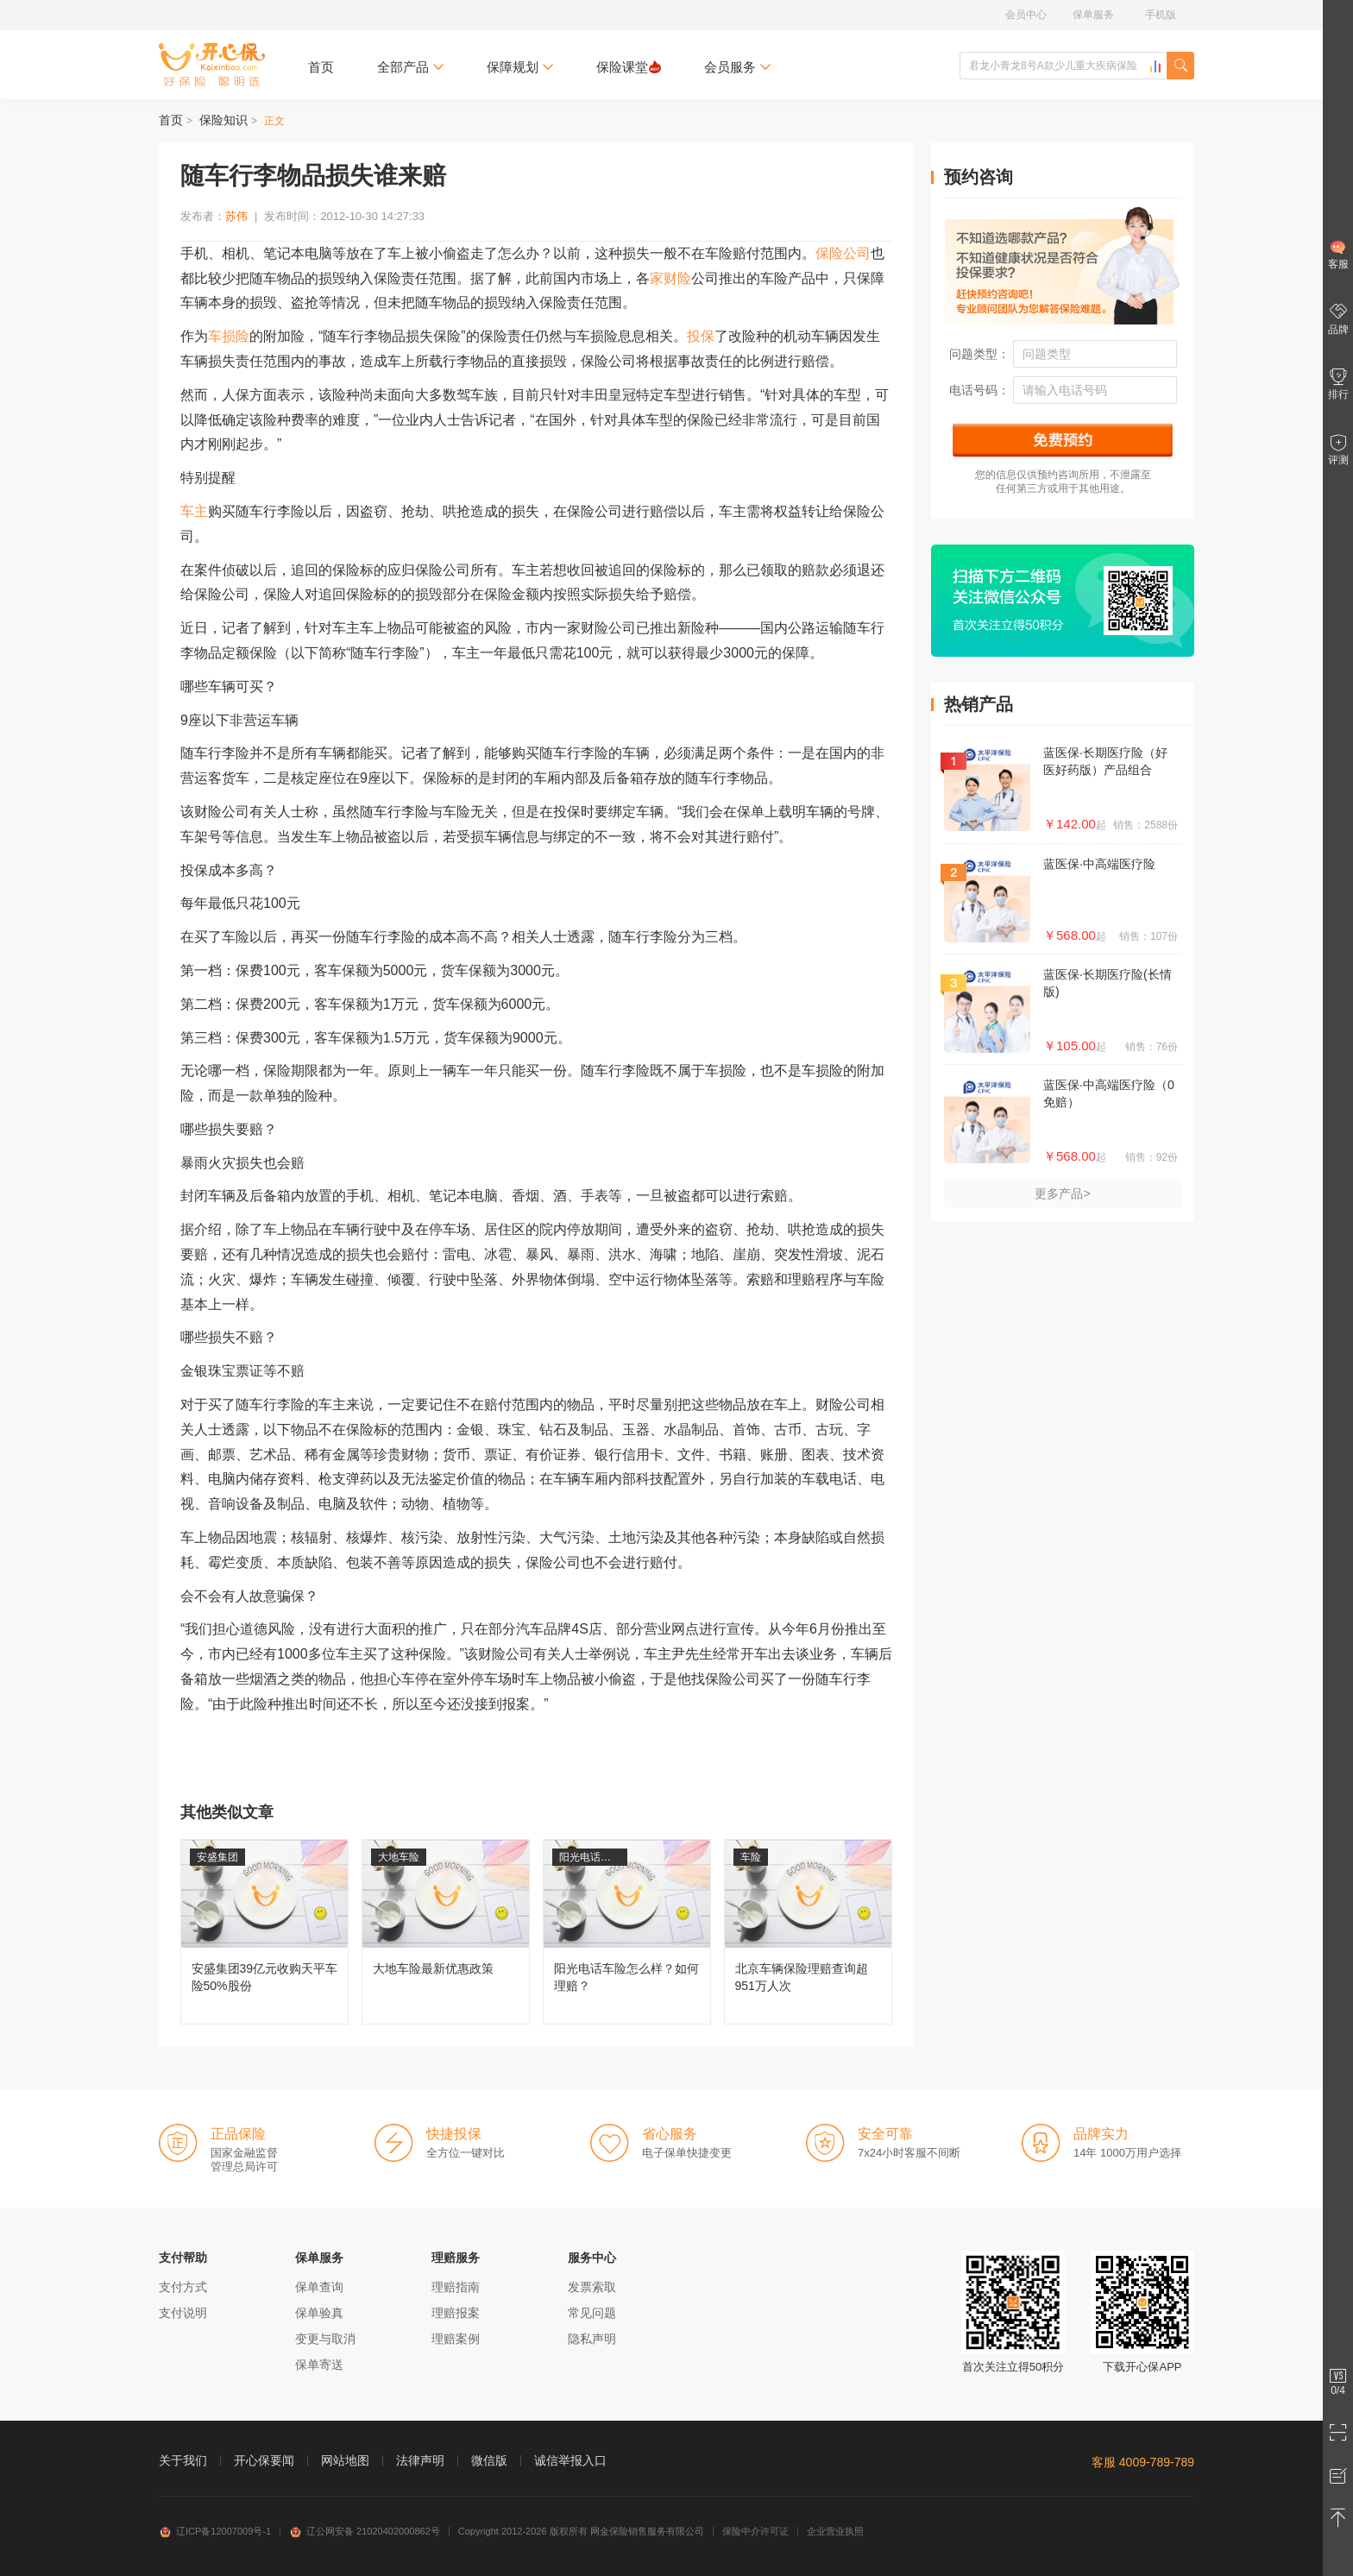 The image size is (1353, 2576). I want to click on 保险公司, so click(843, 253).